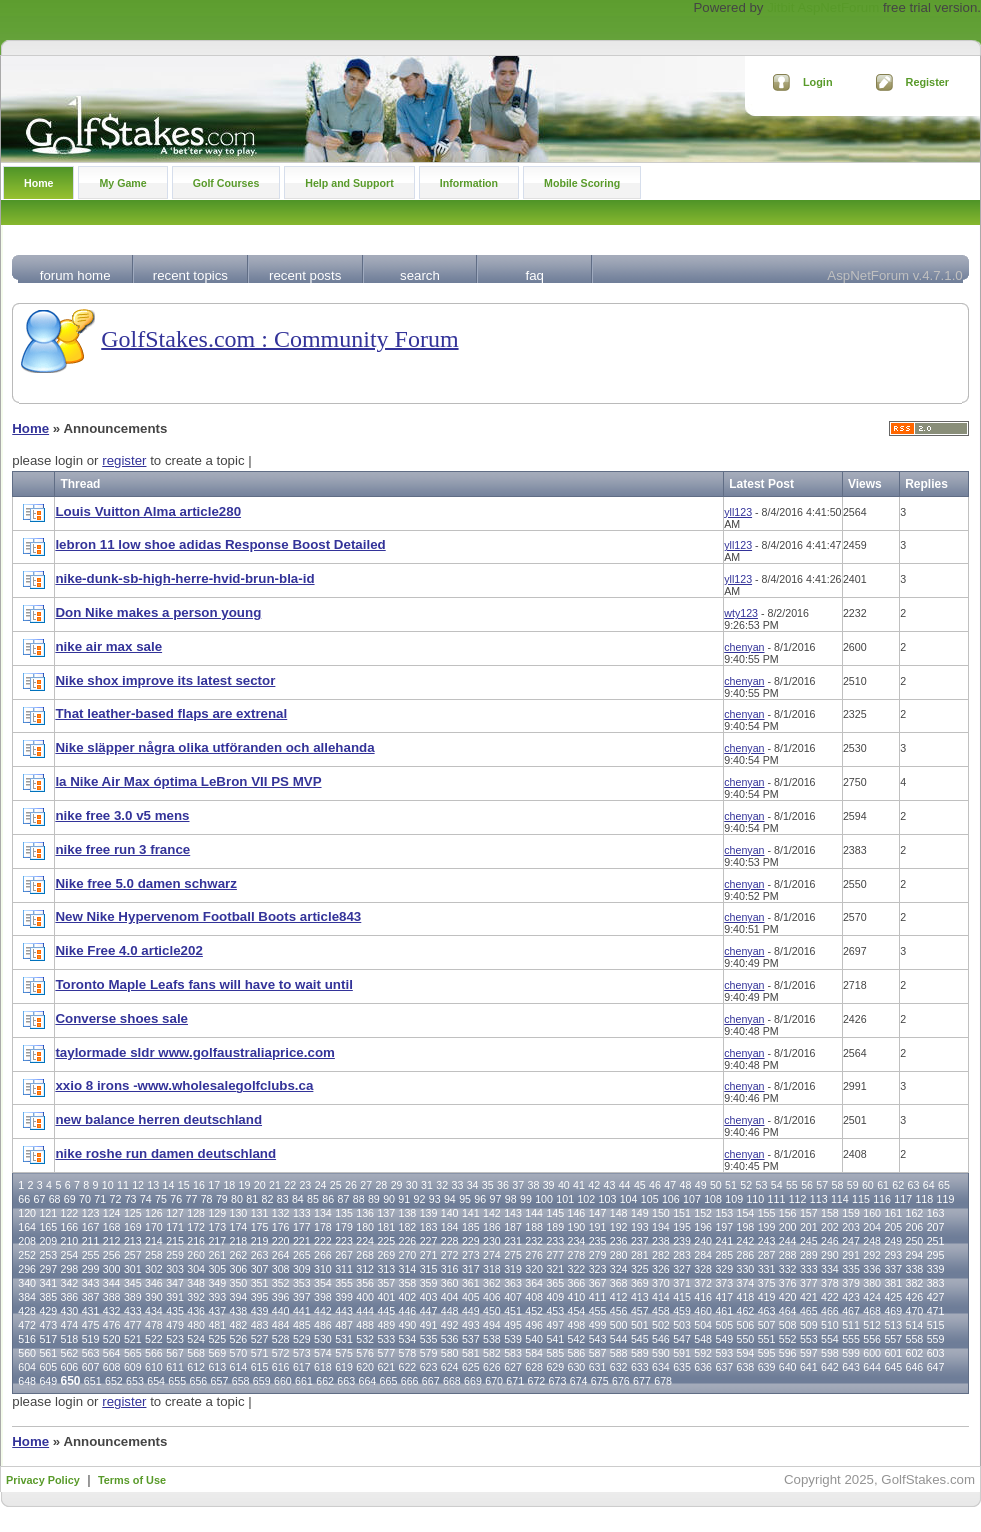  Describe the element at coordinates (640, 1213) in the screenshot. I see `149` at that location.